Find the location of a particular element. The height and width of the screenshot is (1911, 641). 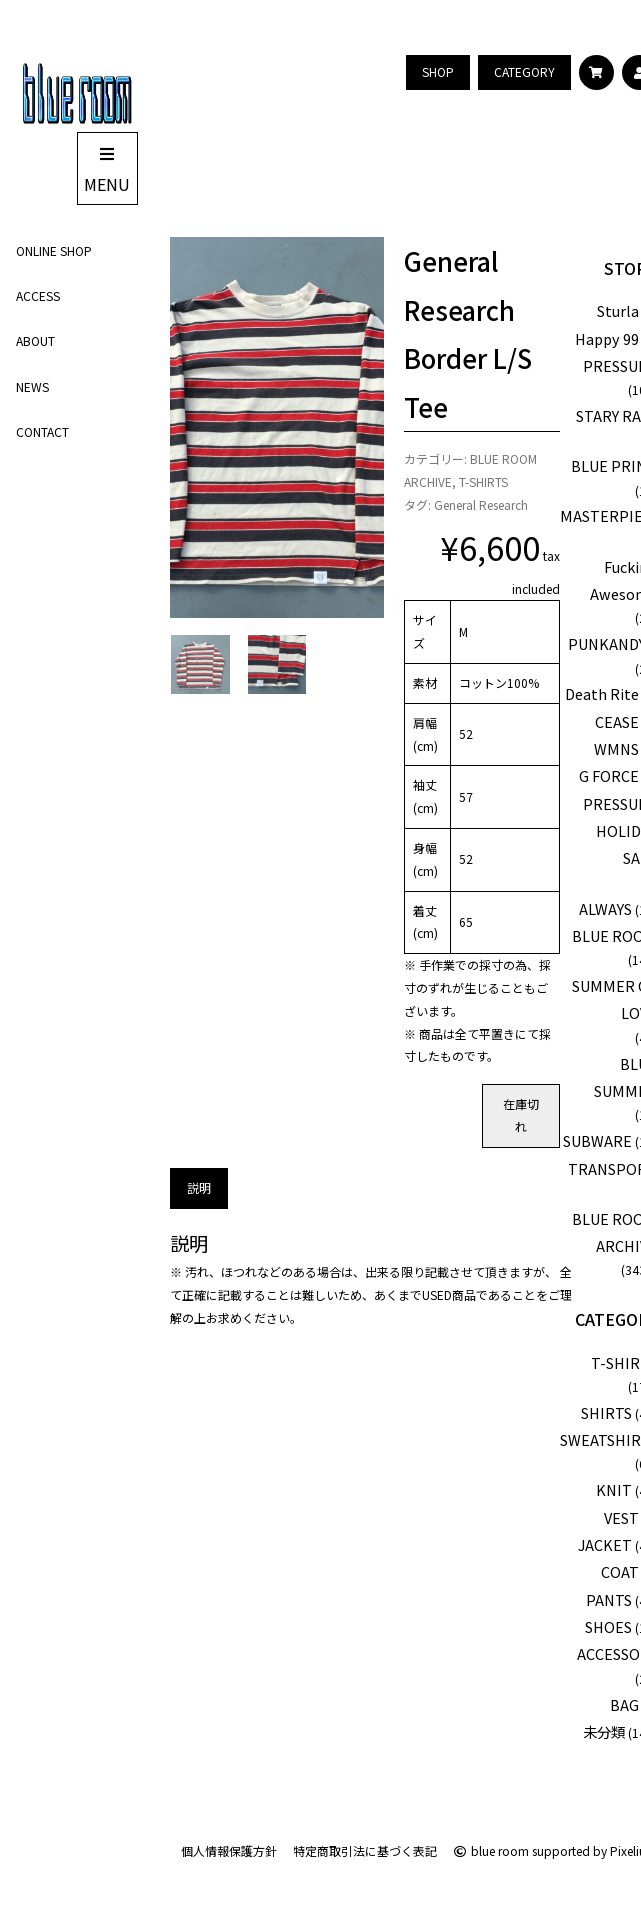

T-SHIRTS is located at coordinates (483, 481).